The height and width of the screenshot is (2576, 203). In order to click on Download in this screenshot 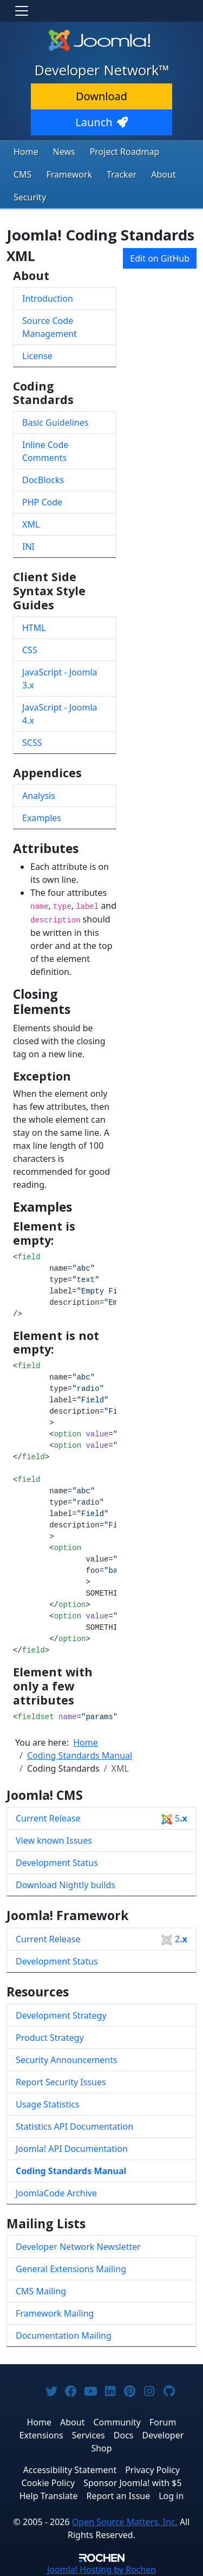, I will do `click(101, 96)`.